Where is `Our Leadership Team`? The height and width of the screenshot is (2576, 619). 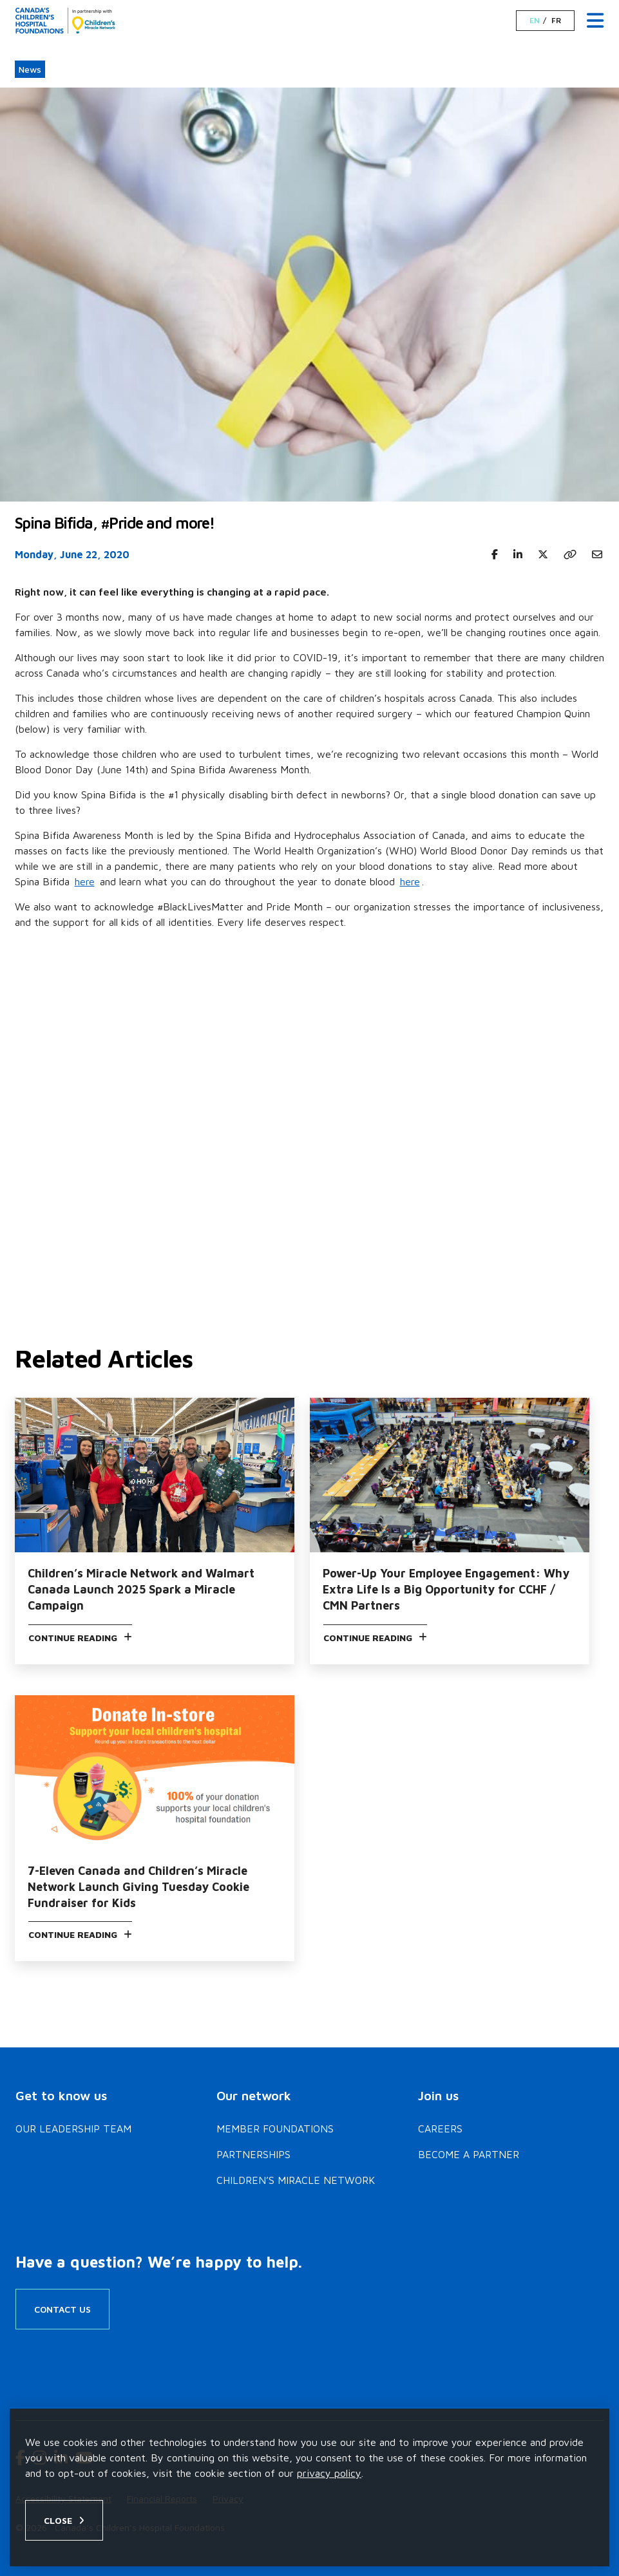 Our Leadership Team is located at coordinates (73, 2128).